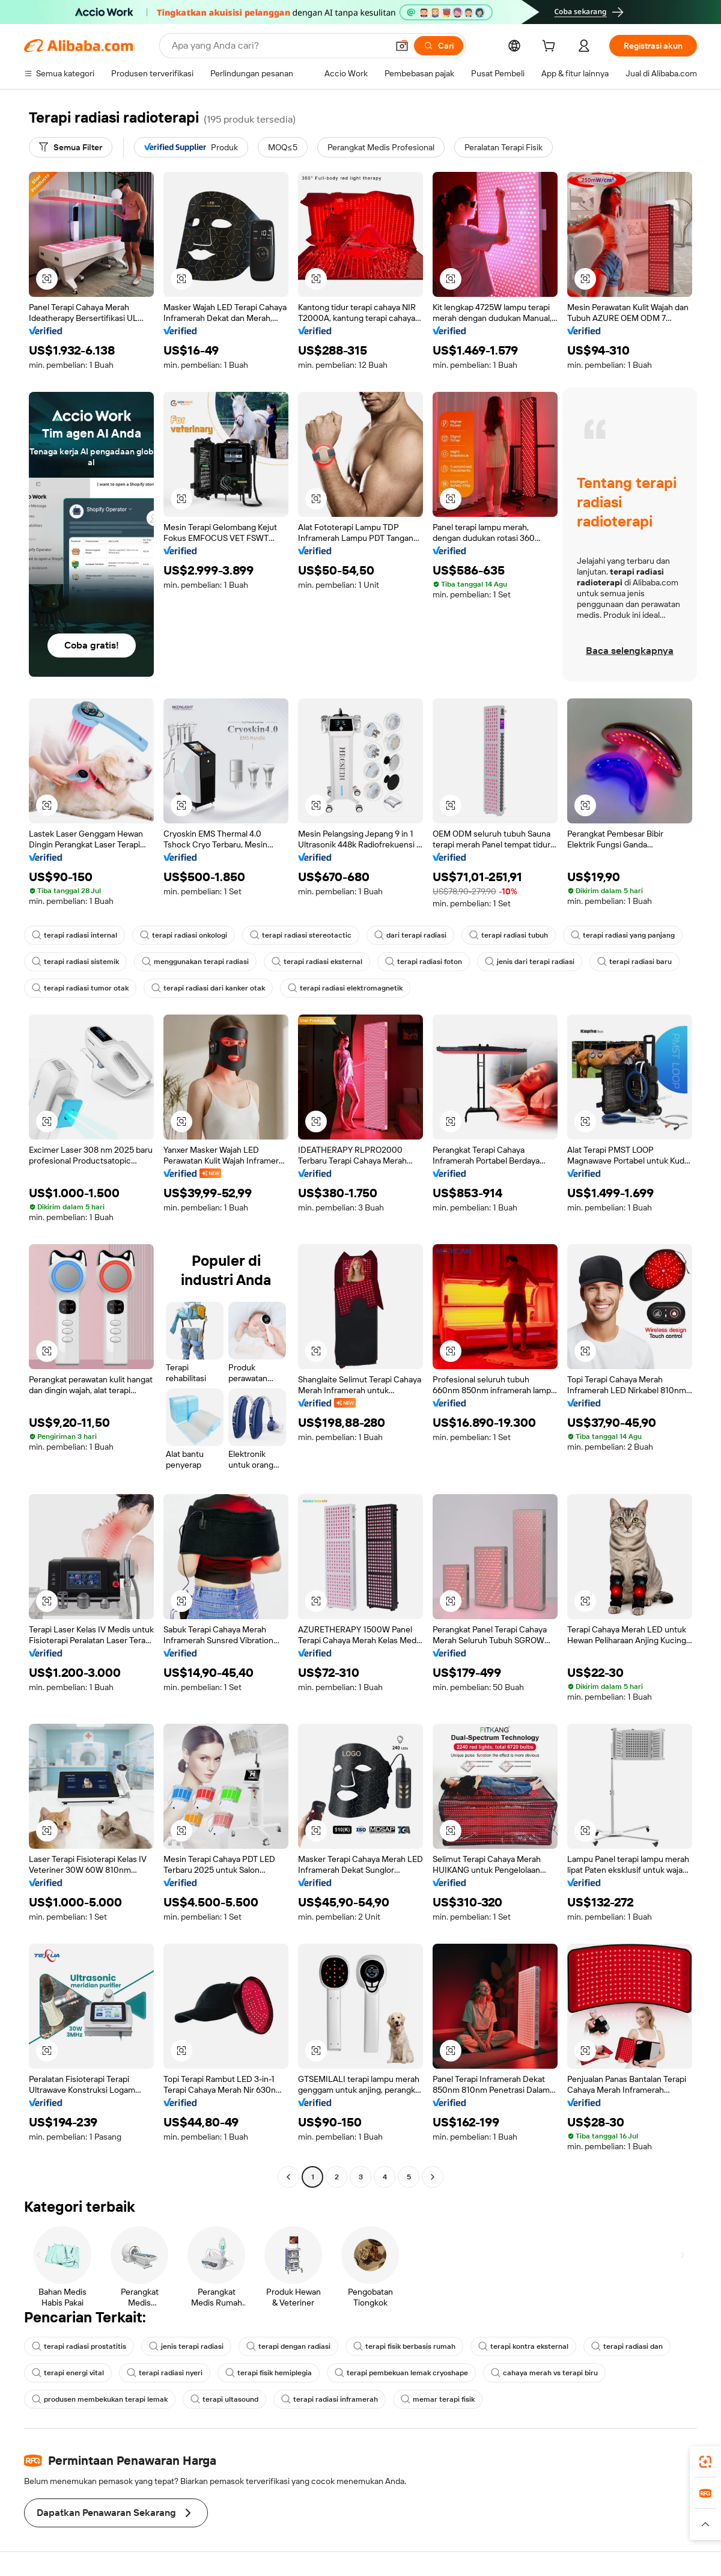 The image size is (721, 2576). I want to click on terapi kontra eksternal, so click(523, 2346).